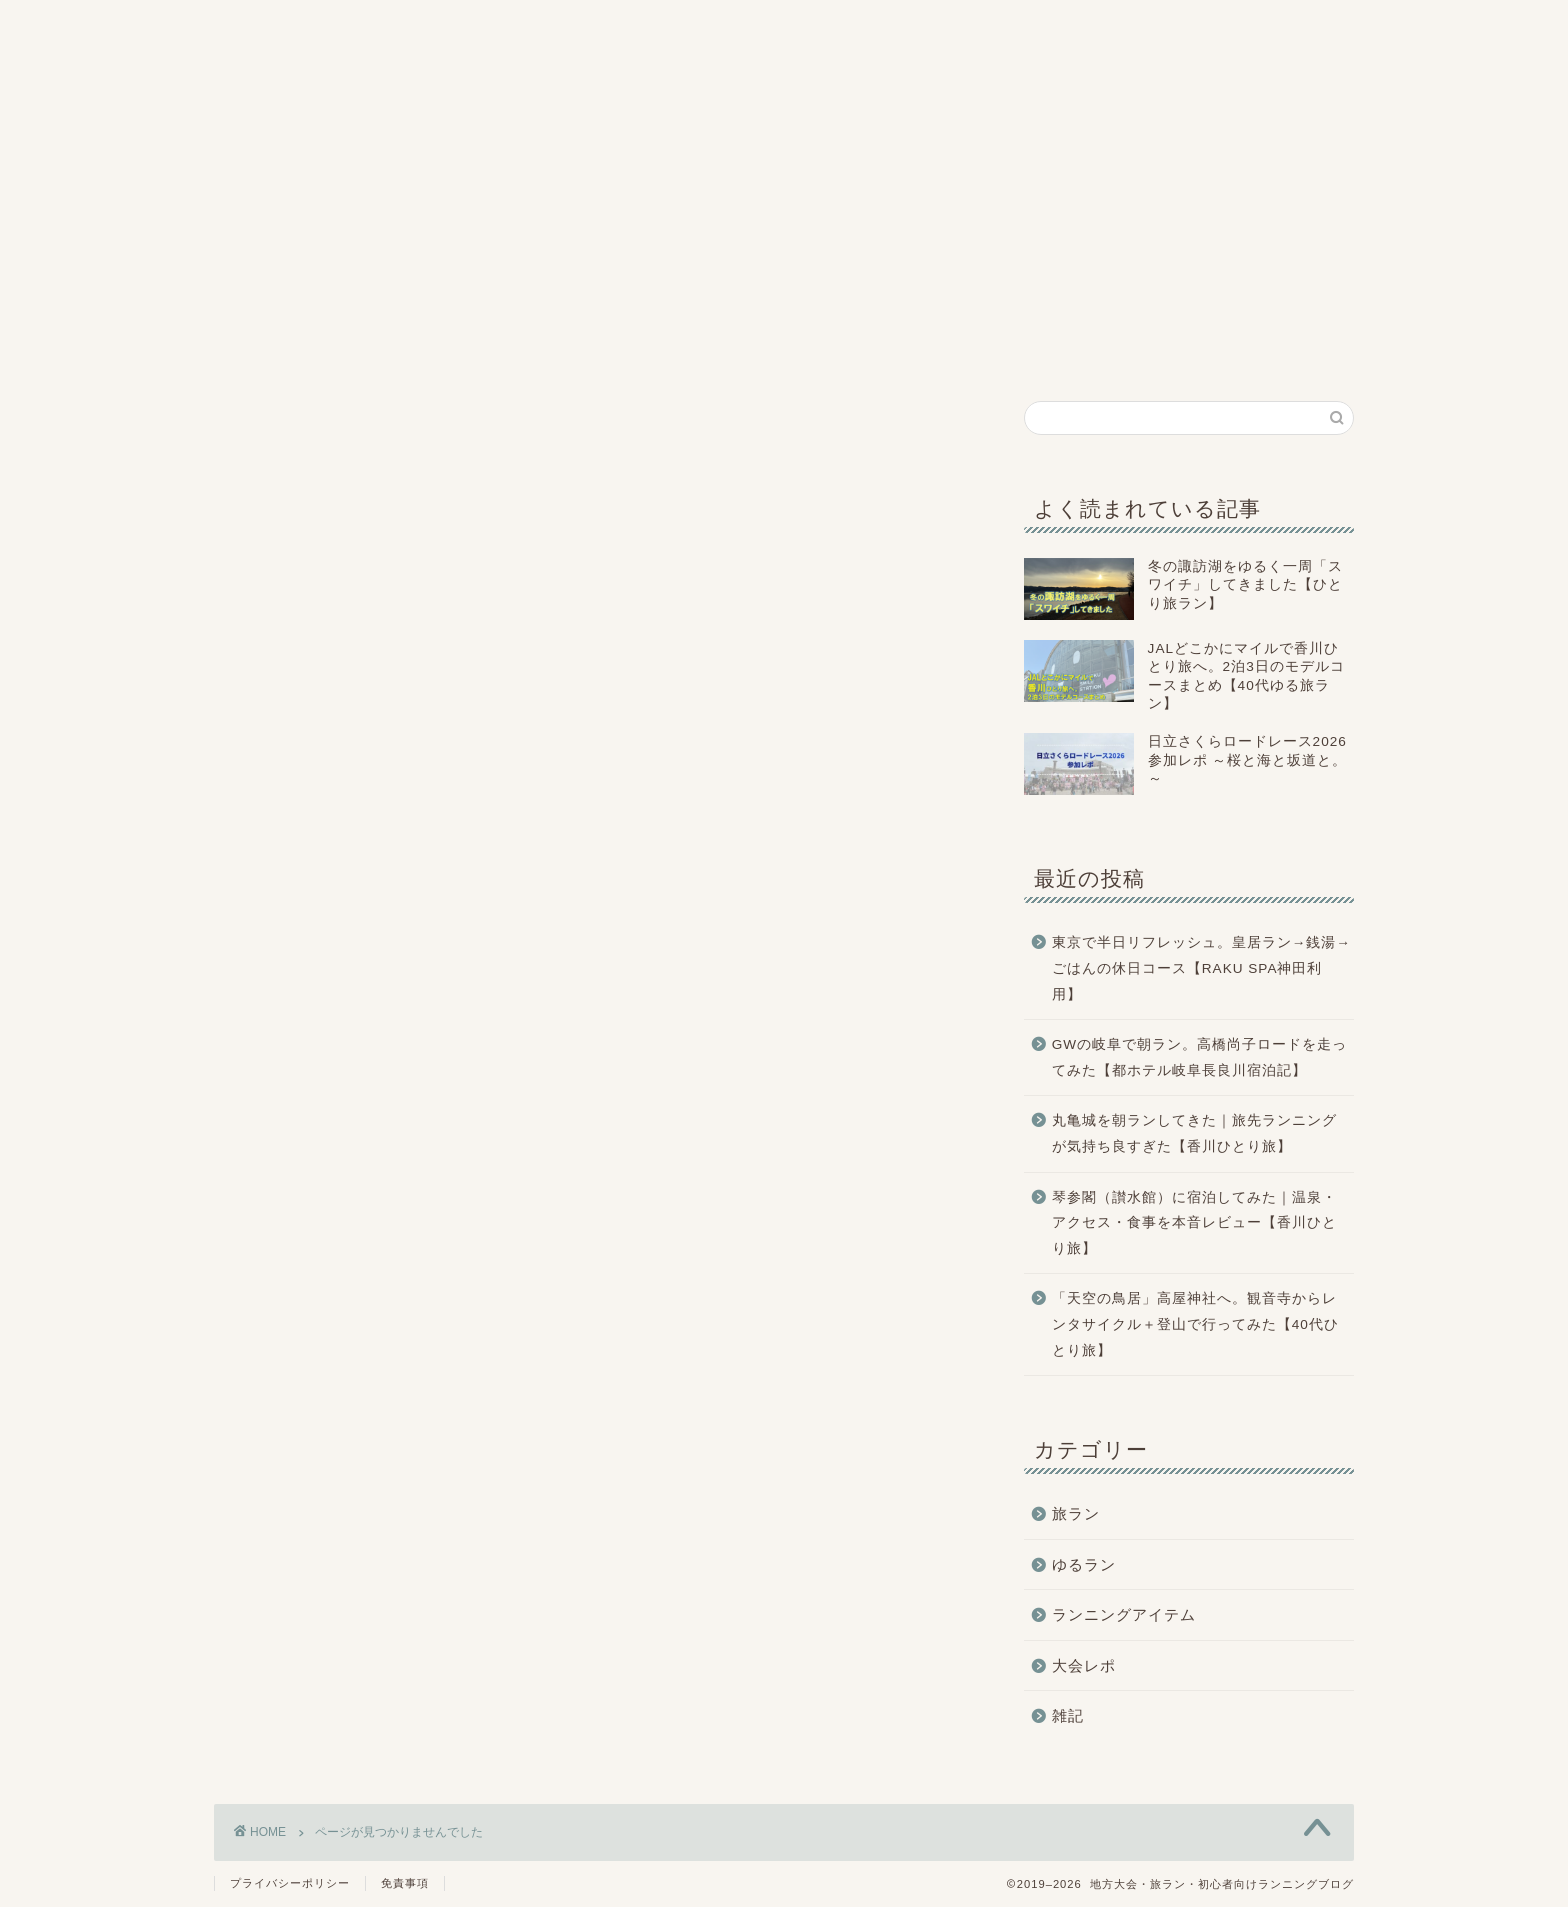 The image size is (1568, 1907). I want to click on 丸亀城を朝ランしてきた｜旅先ランニングが気持ち良すぎた【香川ひとり旅】, so click(1194, 1133).